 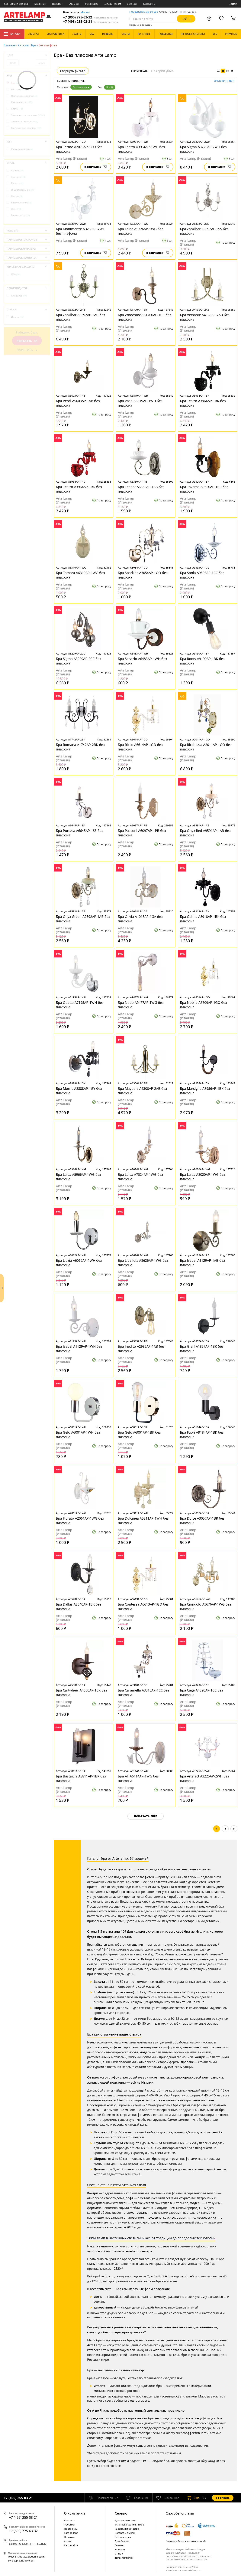 What do you see at coordinates (79, 1090) in the screenshot?
I see `Бра Morris A8888AP-1GY без плафона` at bounding box center [79, 1090].